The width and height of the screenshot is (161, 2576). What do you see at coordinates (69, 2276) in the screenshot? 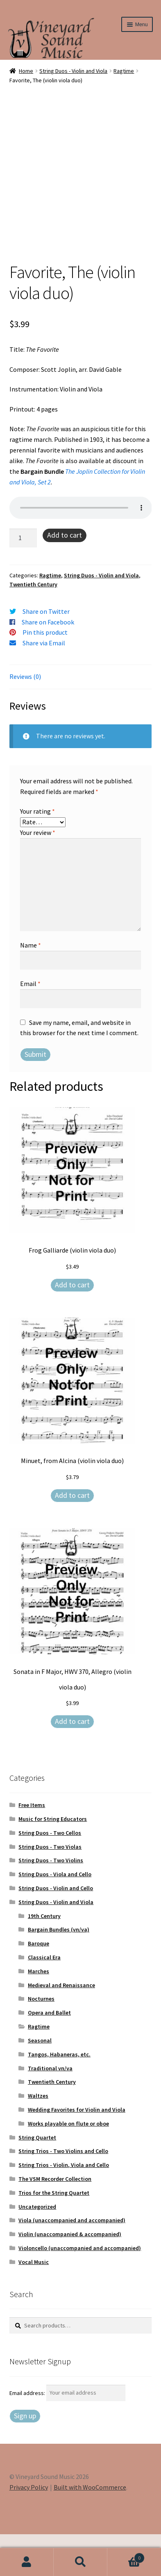
I see `Violin (unaccompanied & accompanied)` at bounding box center [69, 2276].